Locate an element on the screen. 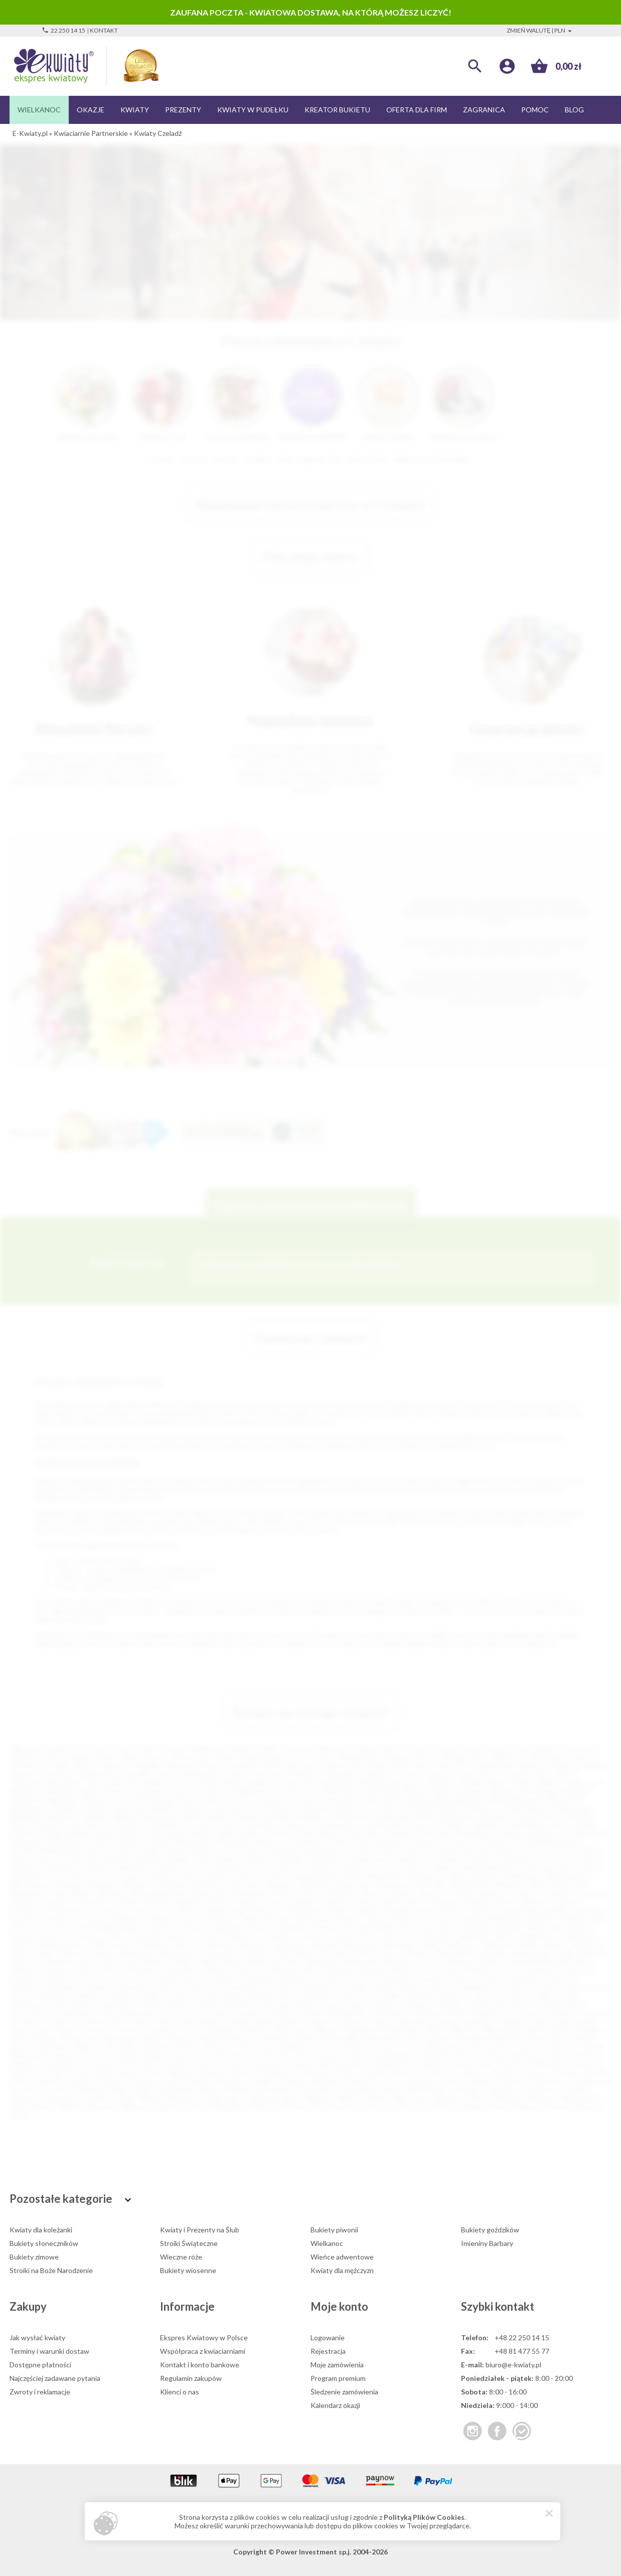 The image size is (621, 2576). Nowa Dęba is located at coordinates (342, 2038).